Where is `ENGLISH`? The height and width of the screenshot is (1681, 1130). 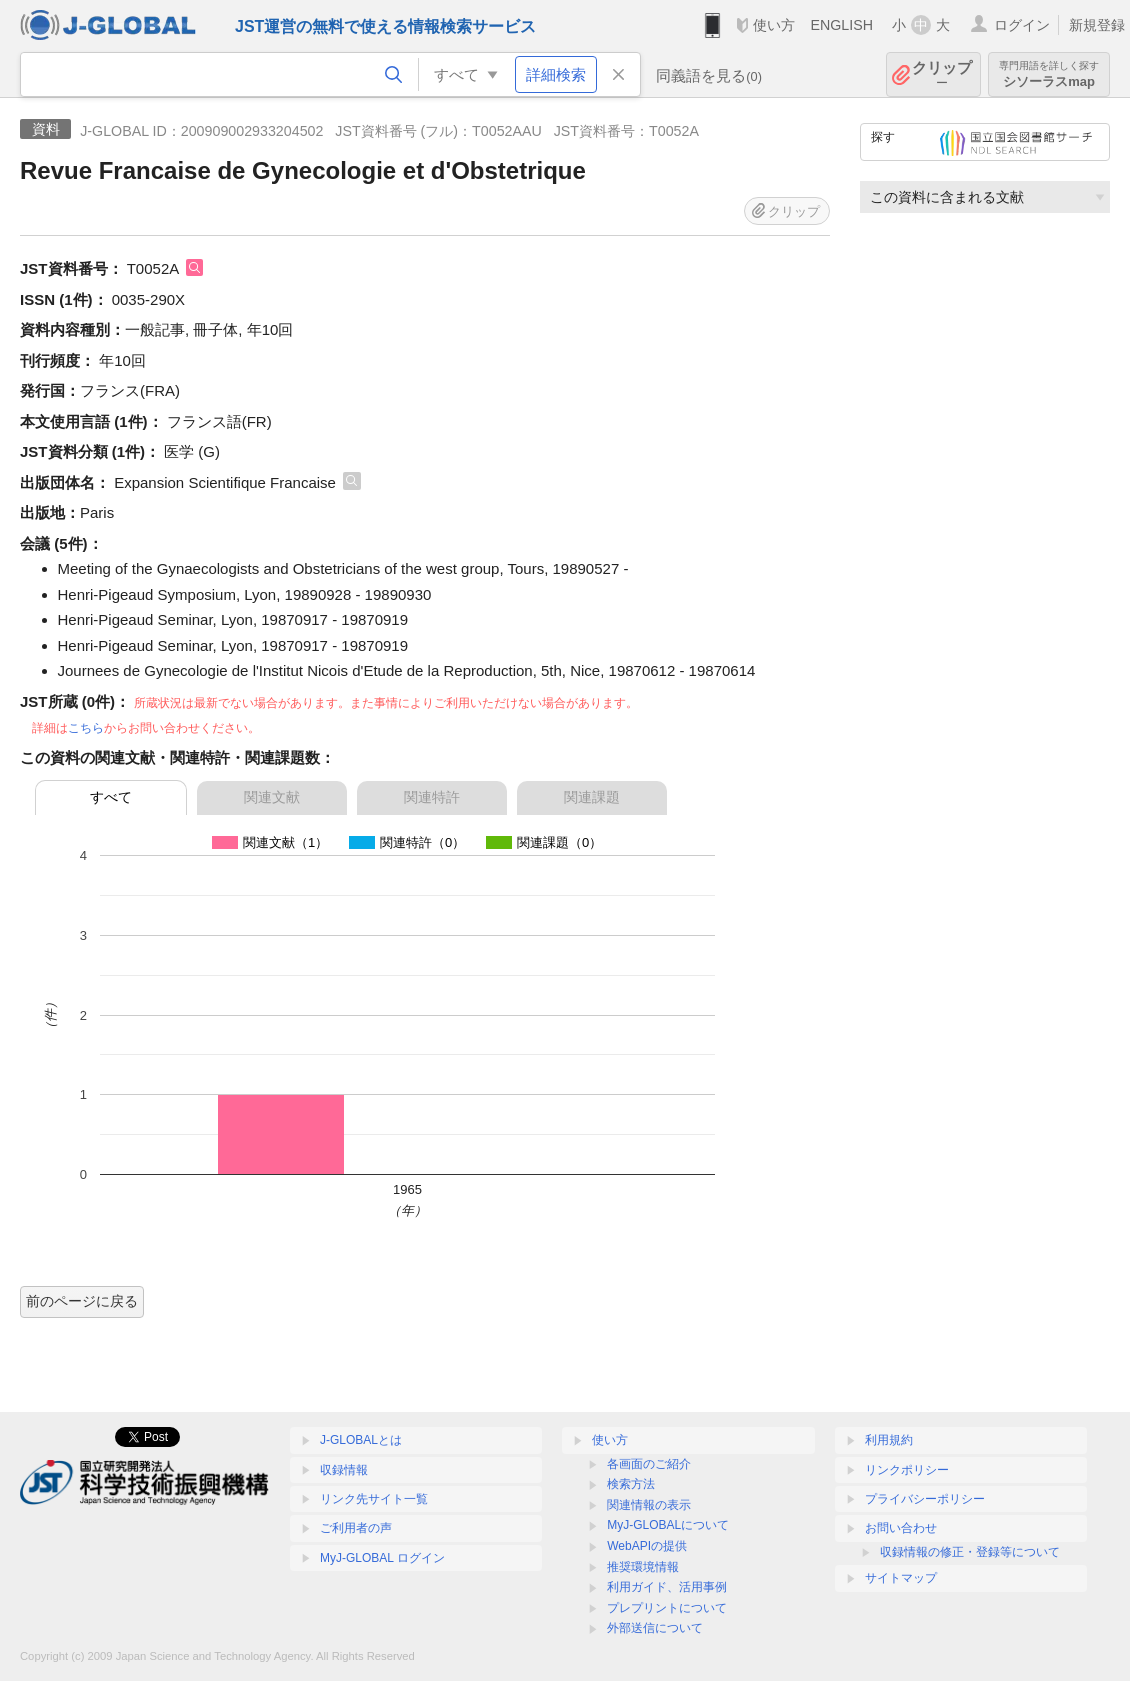
ENGLISH is located at coordinates (841, 25).